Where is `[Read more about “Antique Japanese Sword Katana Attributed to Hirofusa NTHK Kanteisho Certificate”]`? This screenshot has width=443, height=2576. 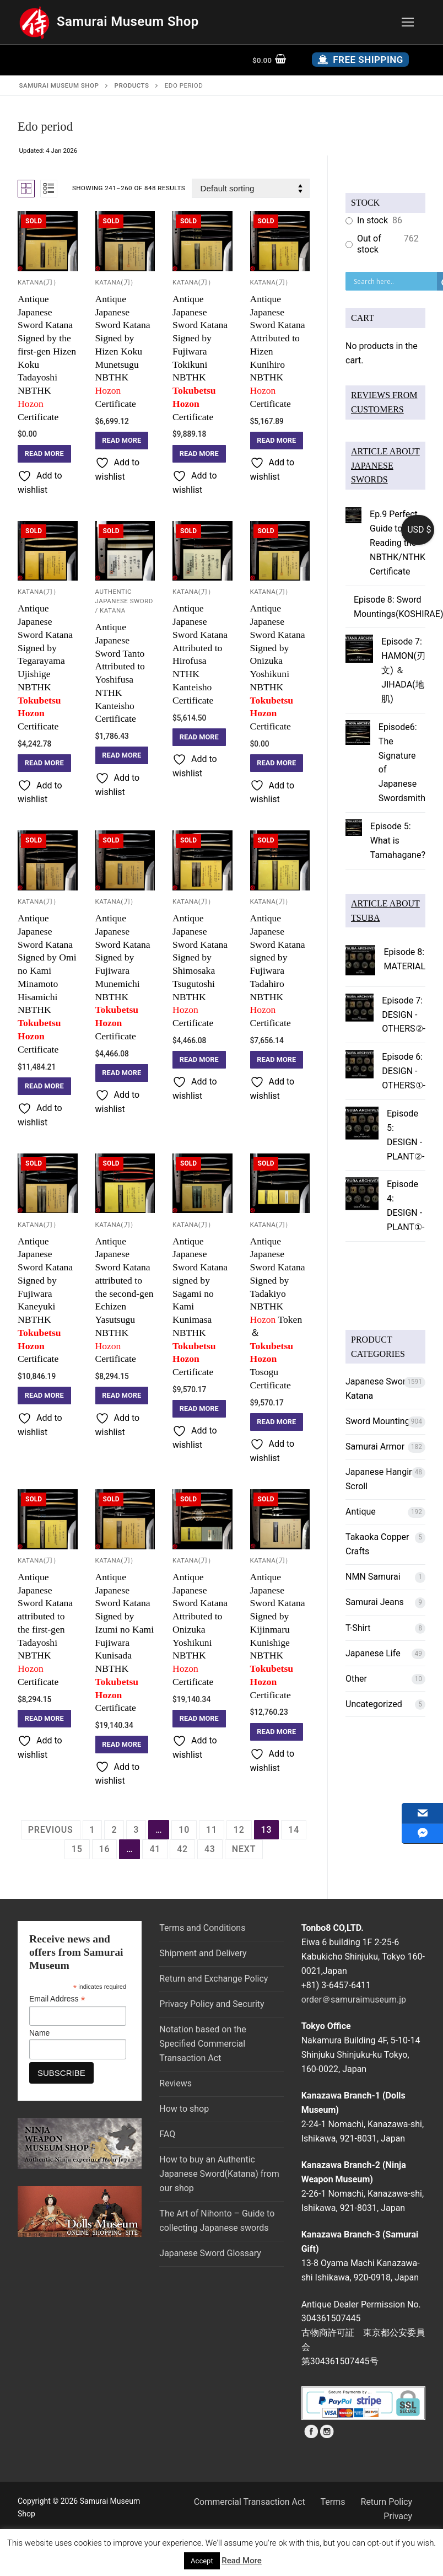
[Read more about “Antique Japanese Sword Katana Attributed to Hirofusa NTHK Kanteisho Certificate”] is located at coordinates (199, 737).